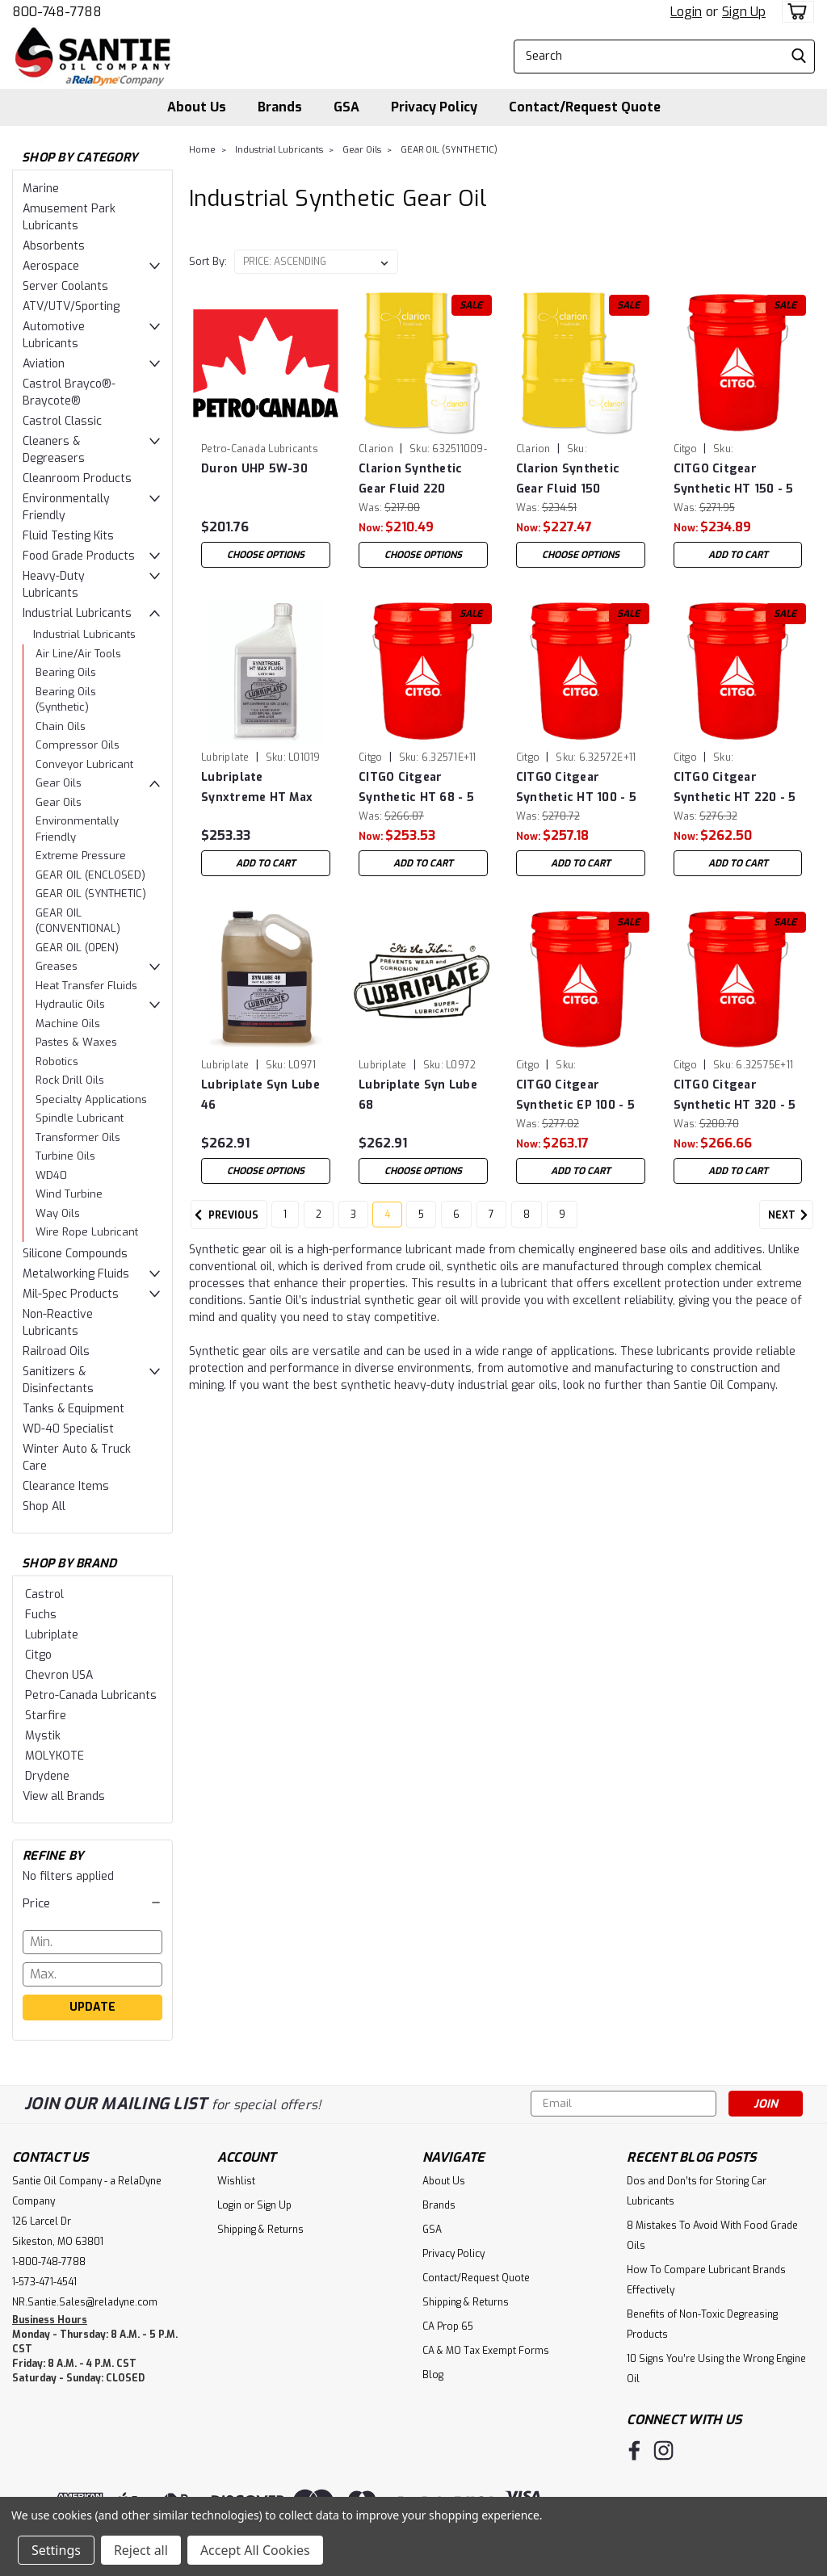 The height and width of the screenshot is (2576, 827). I want to click on Lubriplate [brand name], so click(225, 757).